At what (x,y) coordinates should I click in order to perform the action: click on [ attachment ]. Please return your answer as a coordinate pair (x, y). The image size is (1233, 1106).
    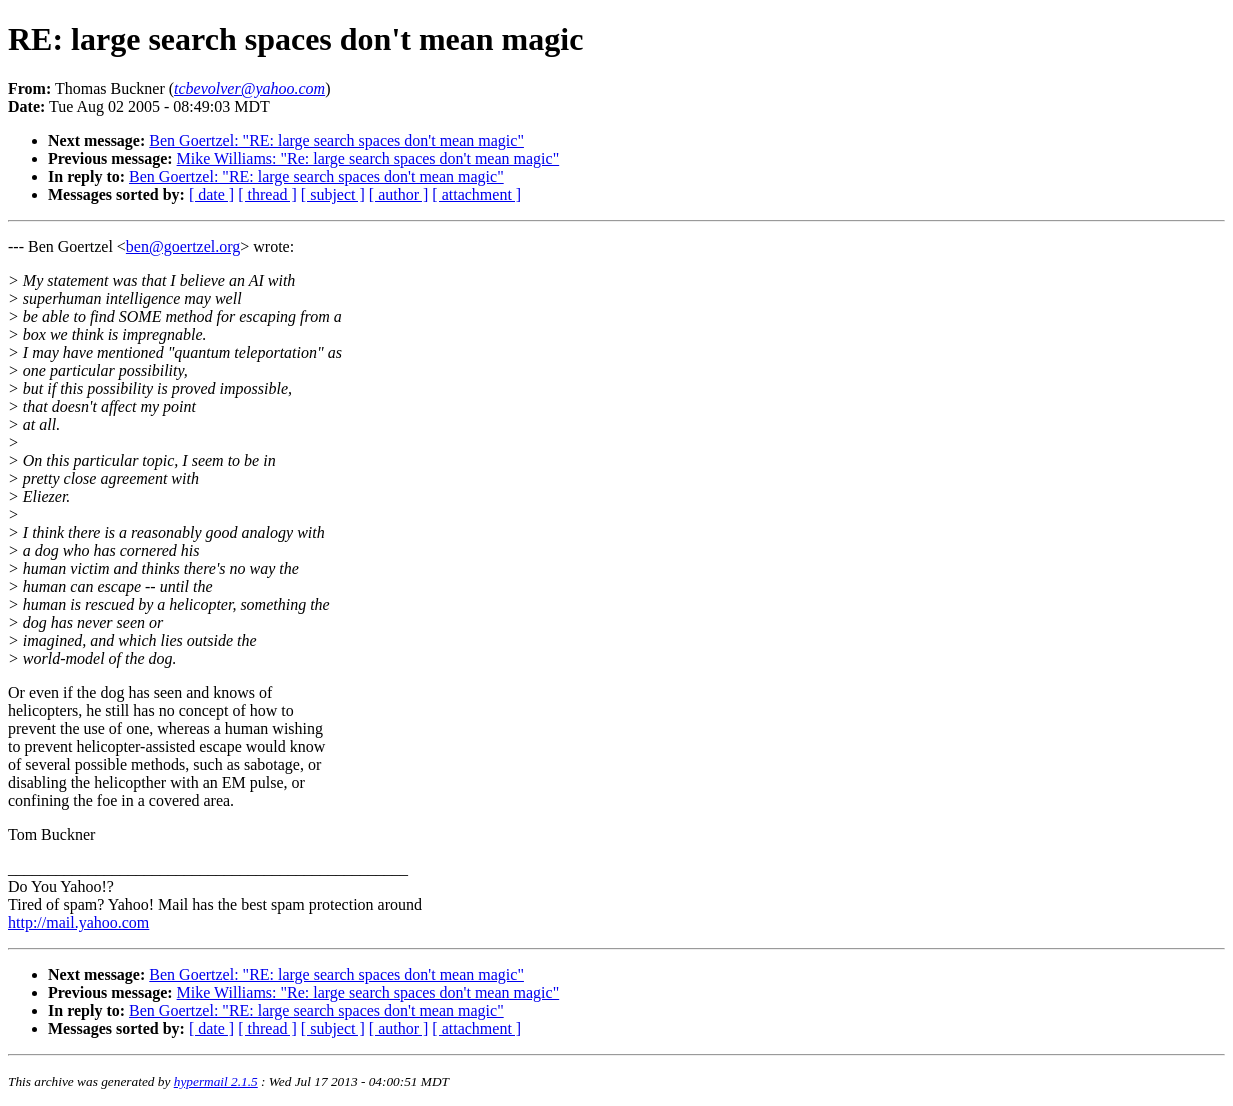
    Looking at the image, I should click on (476, 194).